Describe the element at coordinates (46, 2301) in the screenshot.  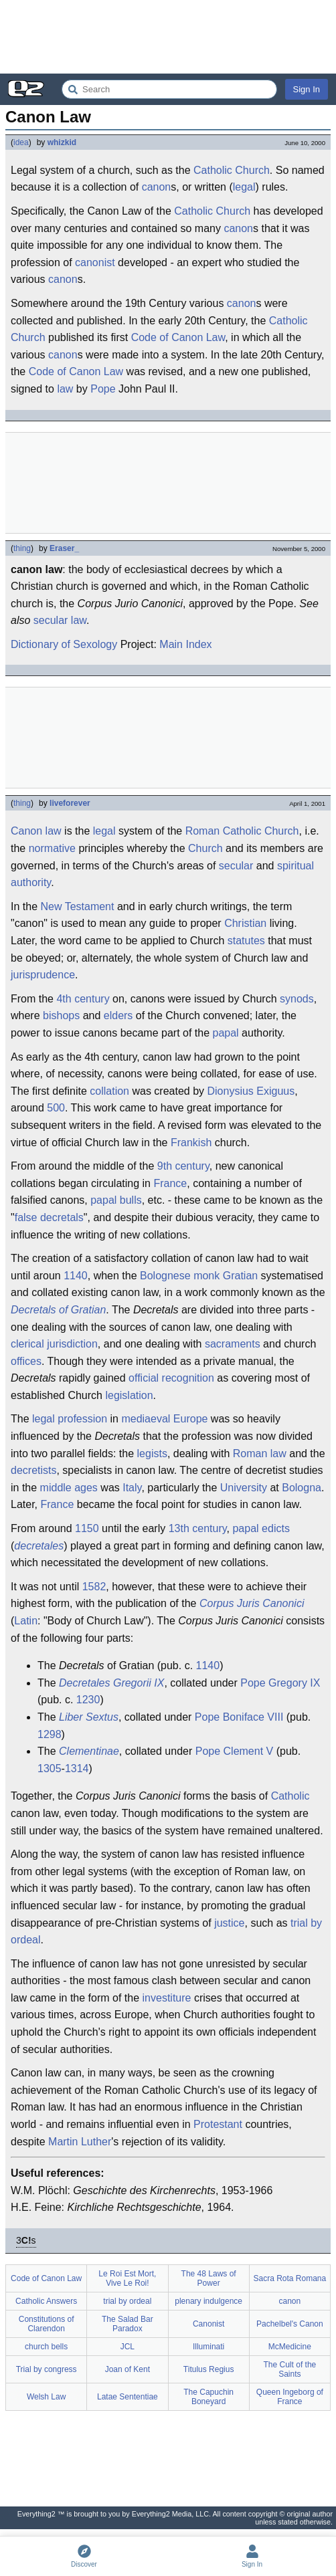
I see `Catholic Answers` at that location.